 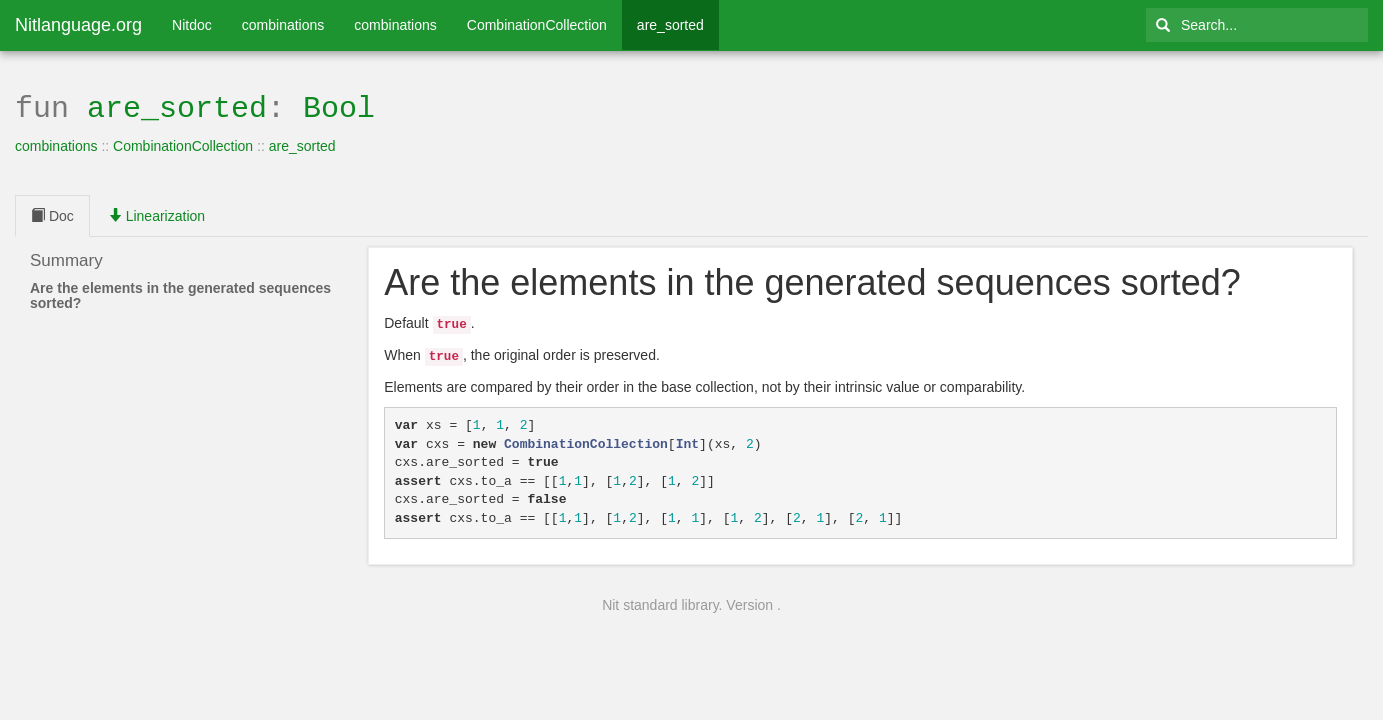 What do you see at coordinates (339, 106) in the screenshot?
I see `Bool` at bounding box center [339, 106].